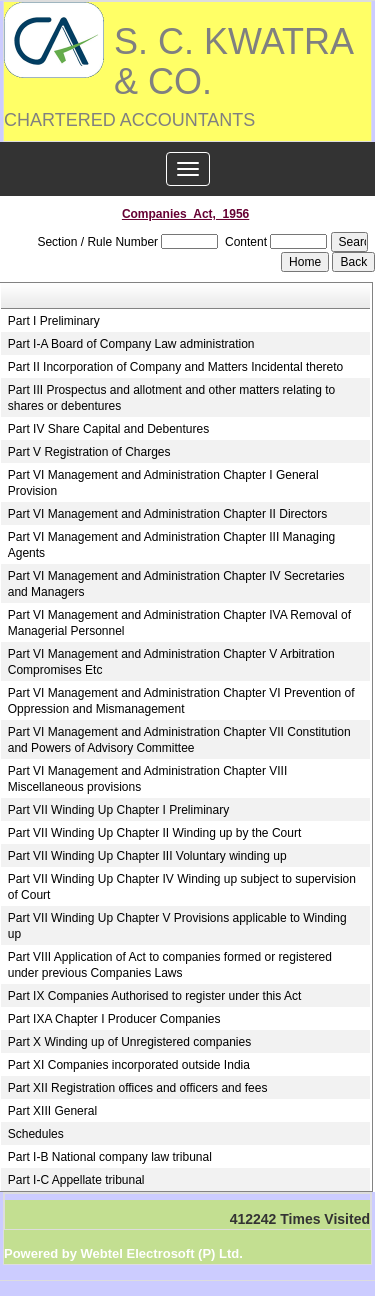 The width and height of the screenshot is (375, 1296). What do you see at coordinates (36, 1134) in the screenshot?
I see `Schedules` at bounding box center [36, 1134].